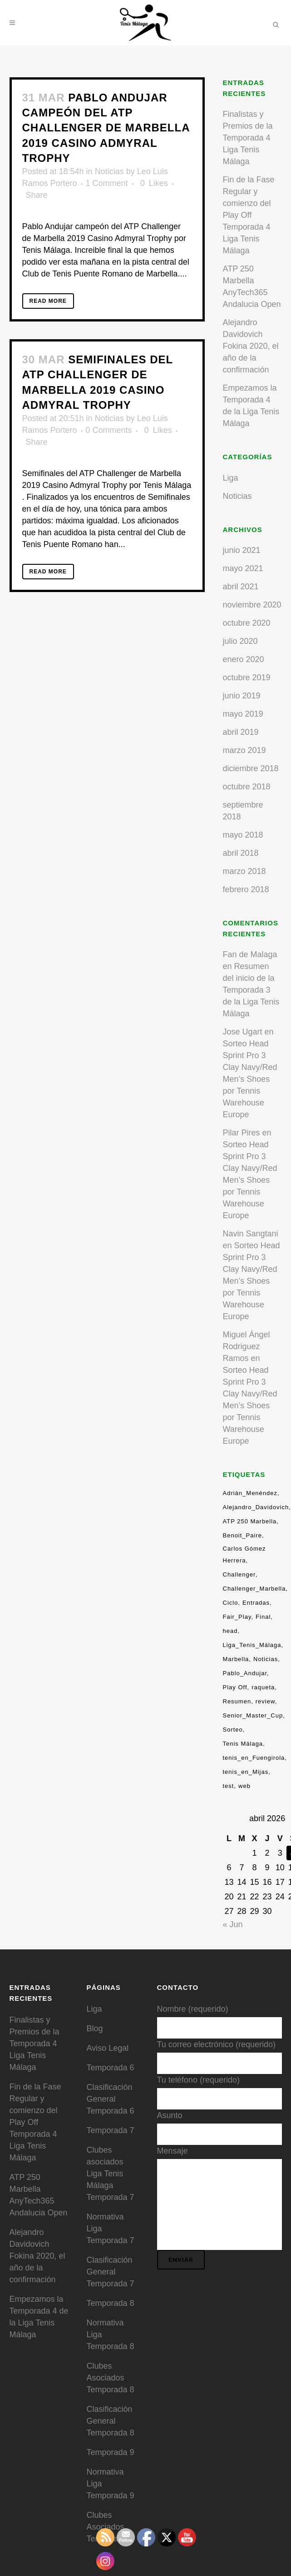 This screenshot has width=291, height=2576. Describe the element at coordinates (243, 568) in the screenshot. I see `mayo 2021` at that location.